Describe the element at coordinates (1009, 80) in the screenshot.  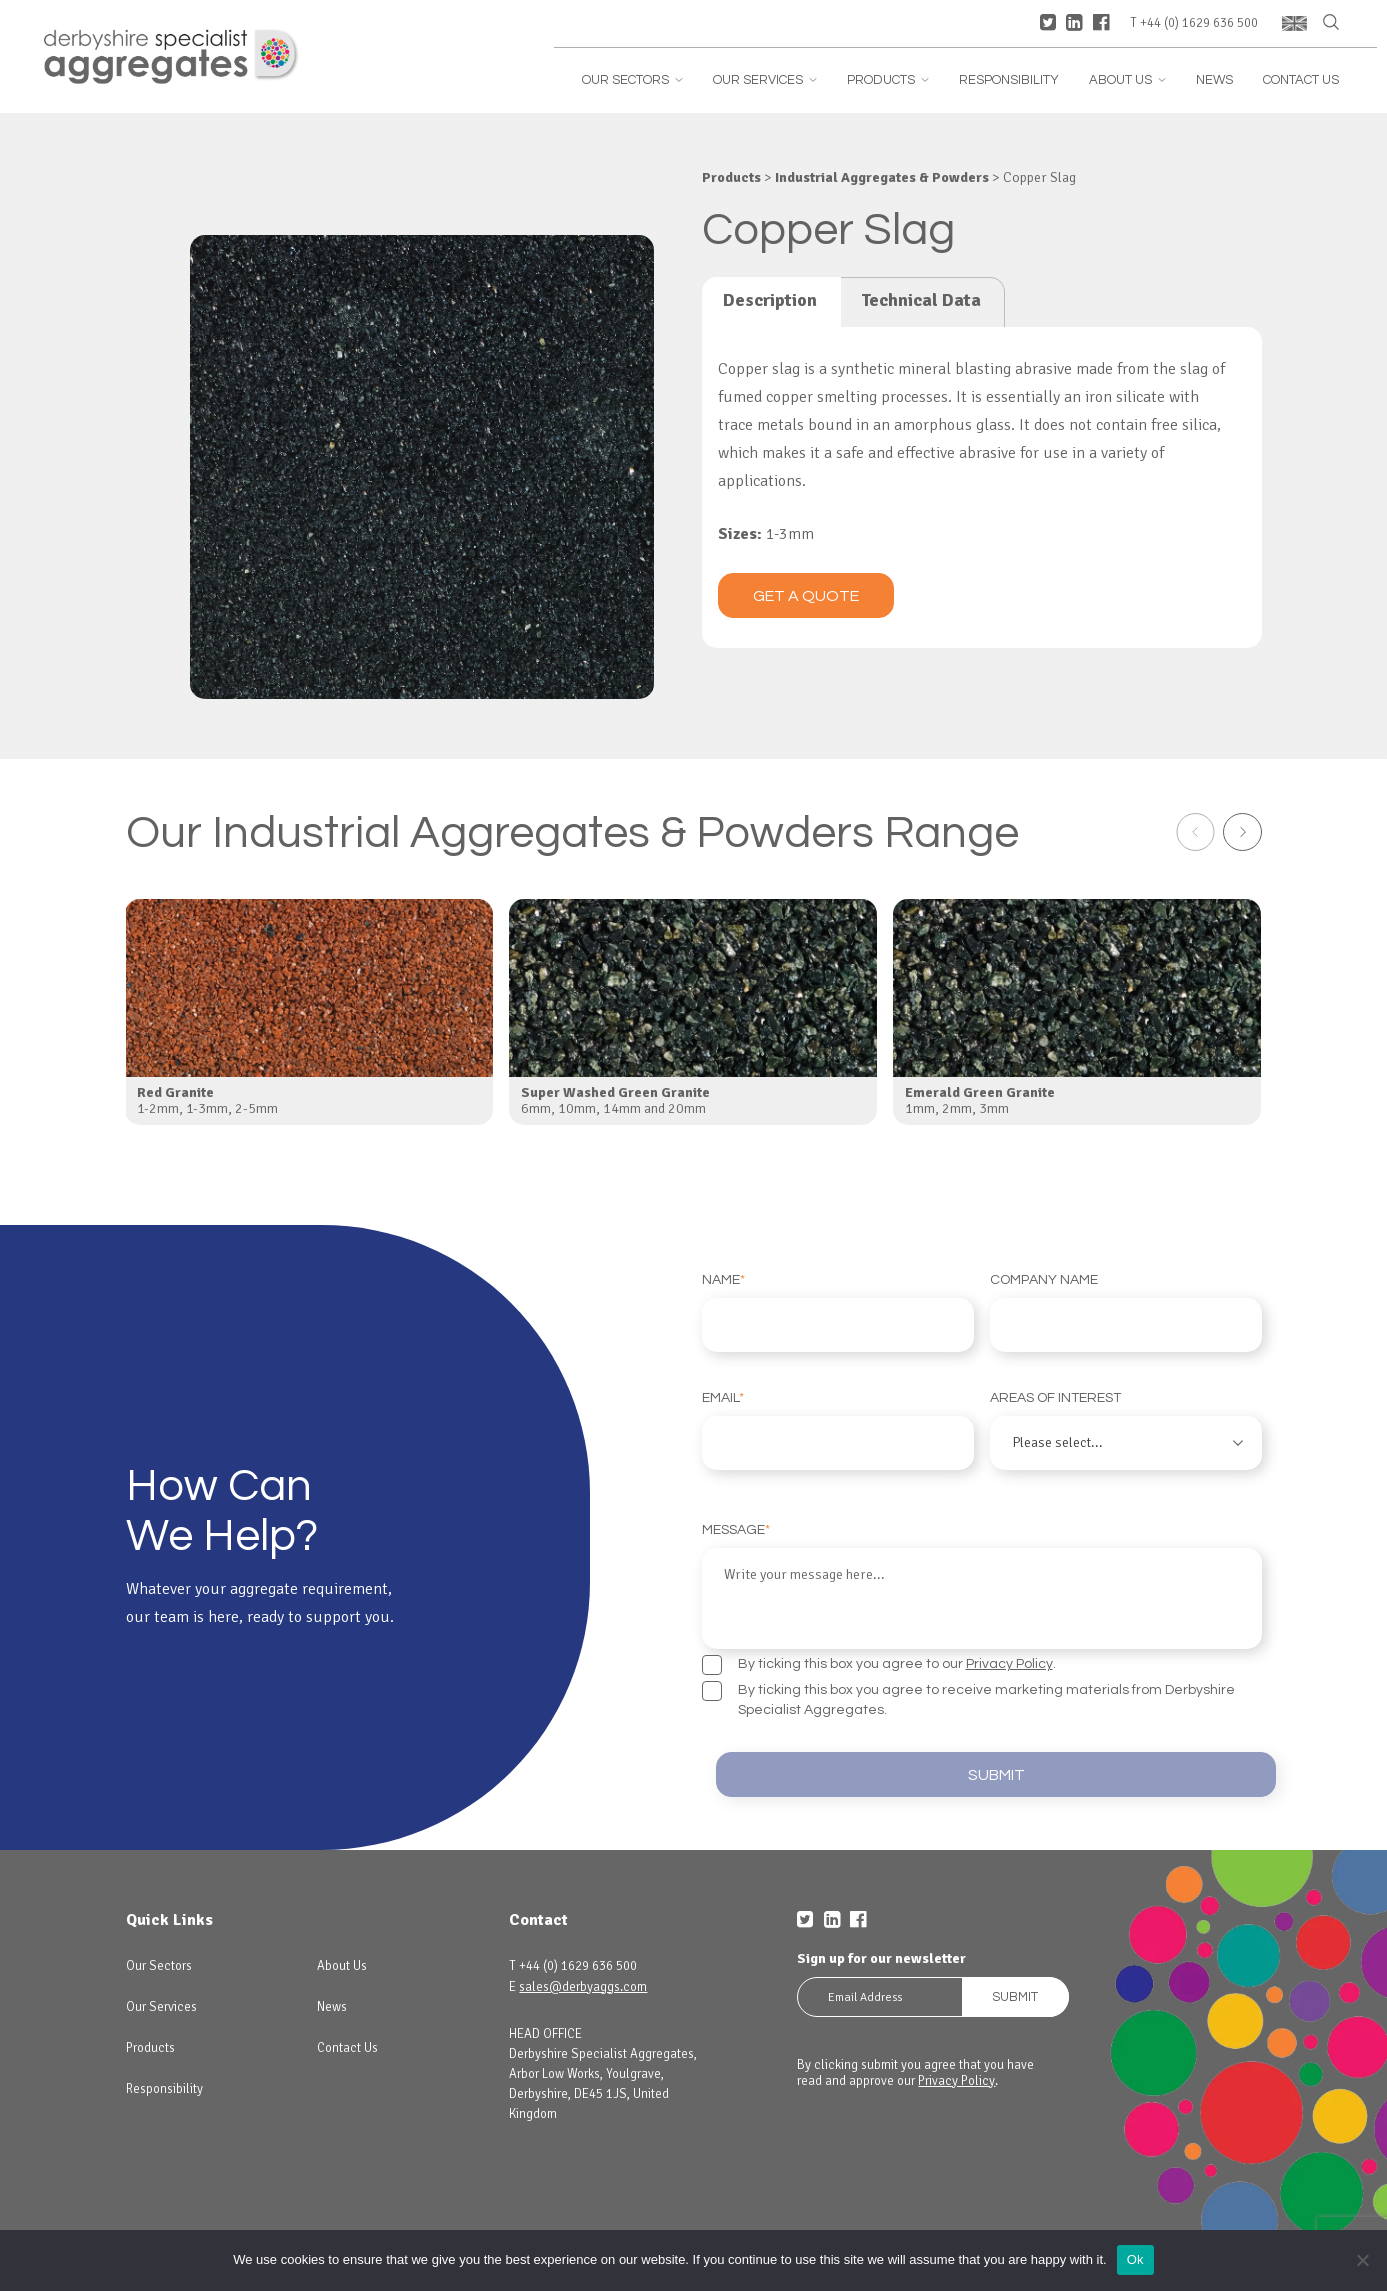
I see `Responsibility` at that location.